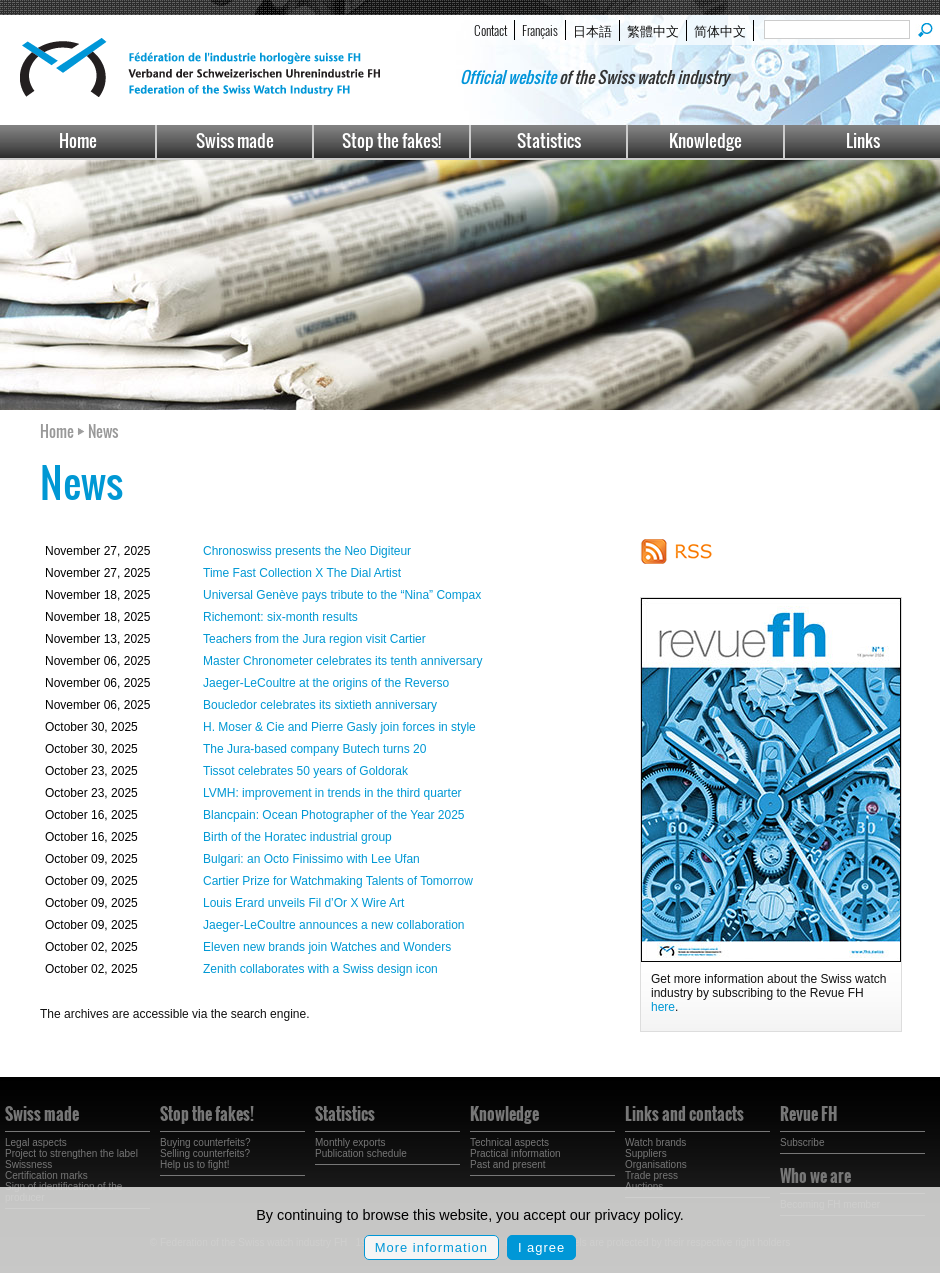 The height and width of the screenshot is (1273, 940). What do you see at coordinates (332, 793) in the screenshot?
I see `LVMH: improvement in trends in the third quarter` at bounding box center [332, 793].